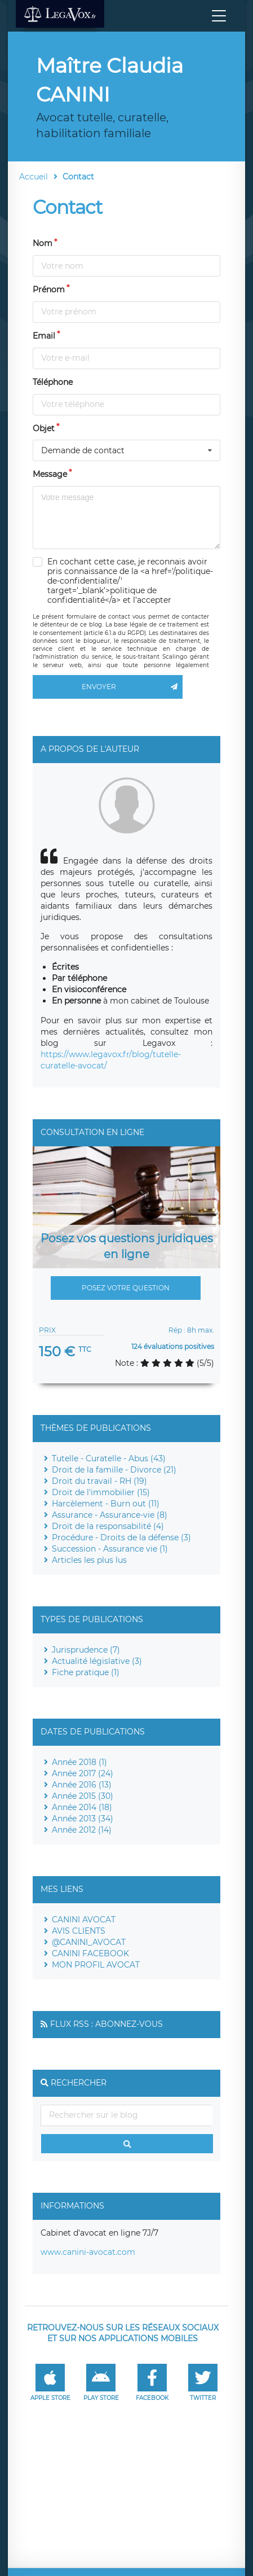 The width and height of the screenshot is (253, 2576). What do you see at coordinates (96, 1965) in the screenshot?
I see `MON PROFIL AVOCAT` at bounding box center [96, 1965].